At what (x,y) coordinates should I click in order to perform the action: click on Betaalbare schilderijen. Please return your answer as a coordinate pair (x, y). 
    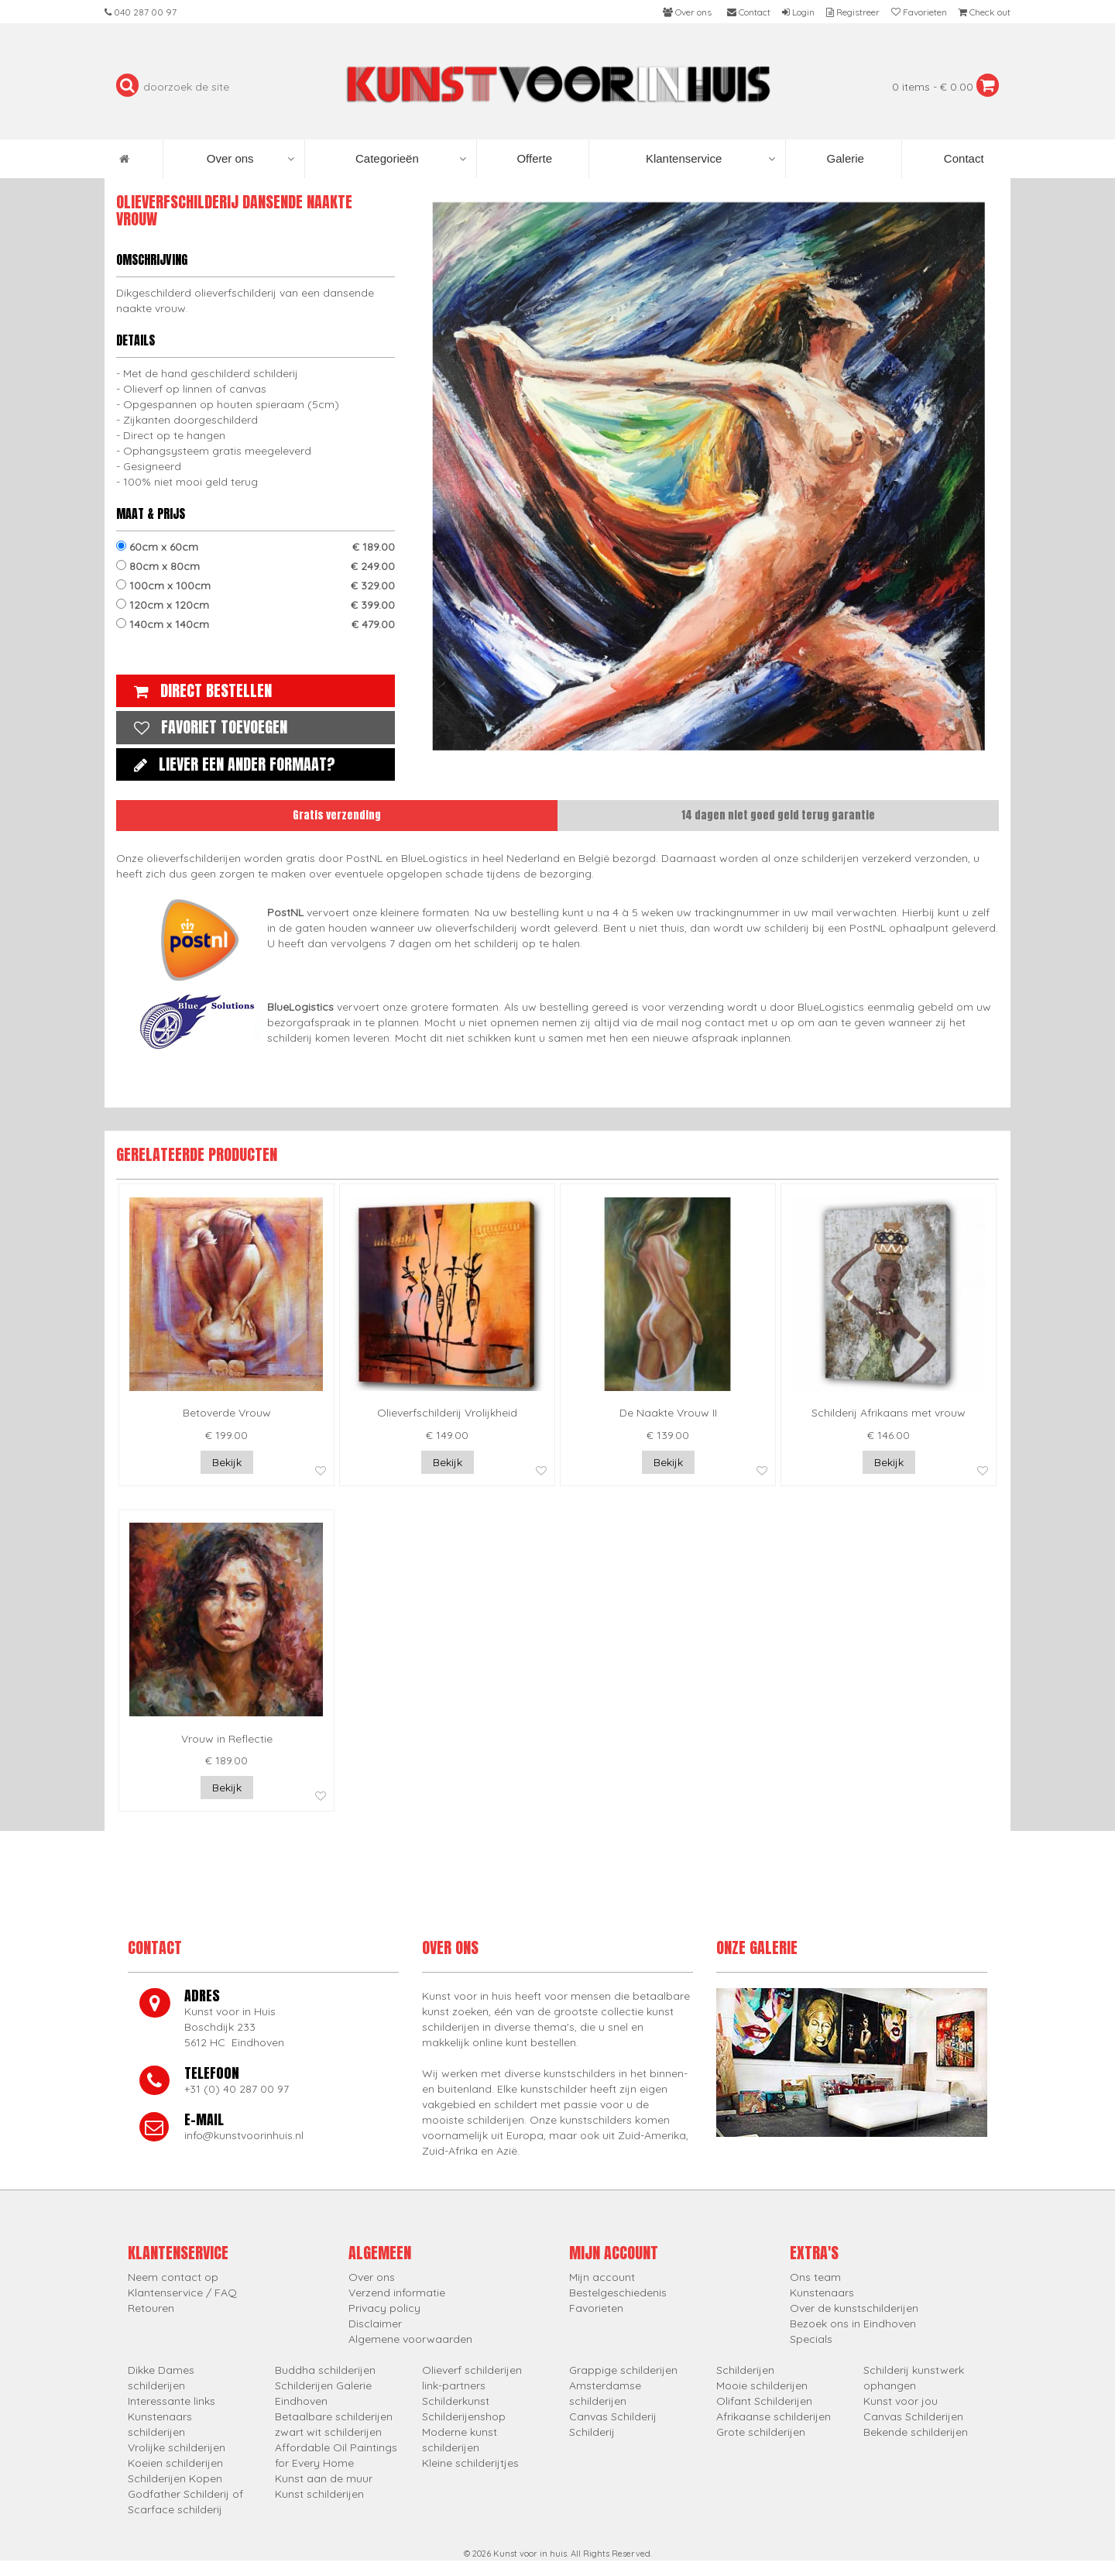
    Looking at the image, I should click on (334, 2416).